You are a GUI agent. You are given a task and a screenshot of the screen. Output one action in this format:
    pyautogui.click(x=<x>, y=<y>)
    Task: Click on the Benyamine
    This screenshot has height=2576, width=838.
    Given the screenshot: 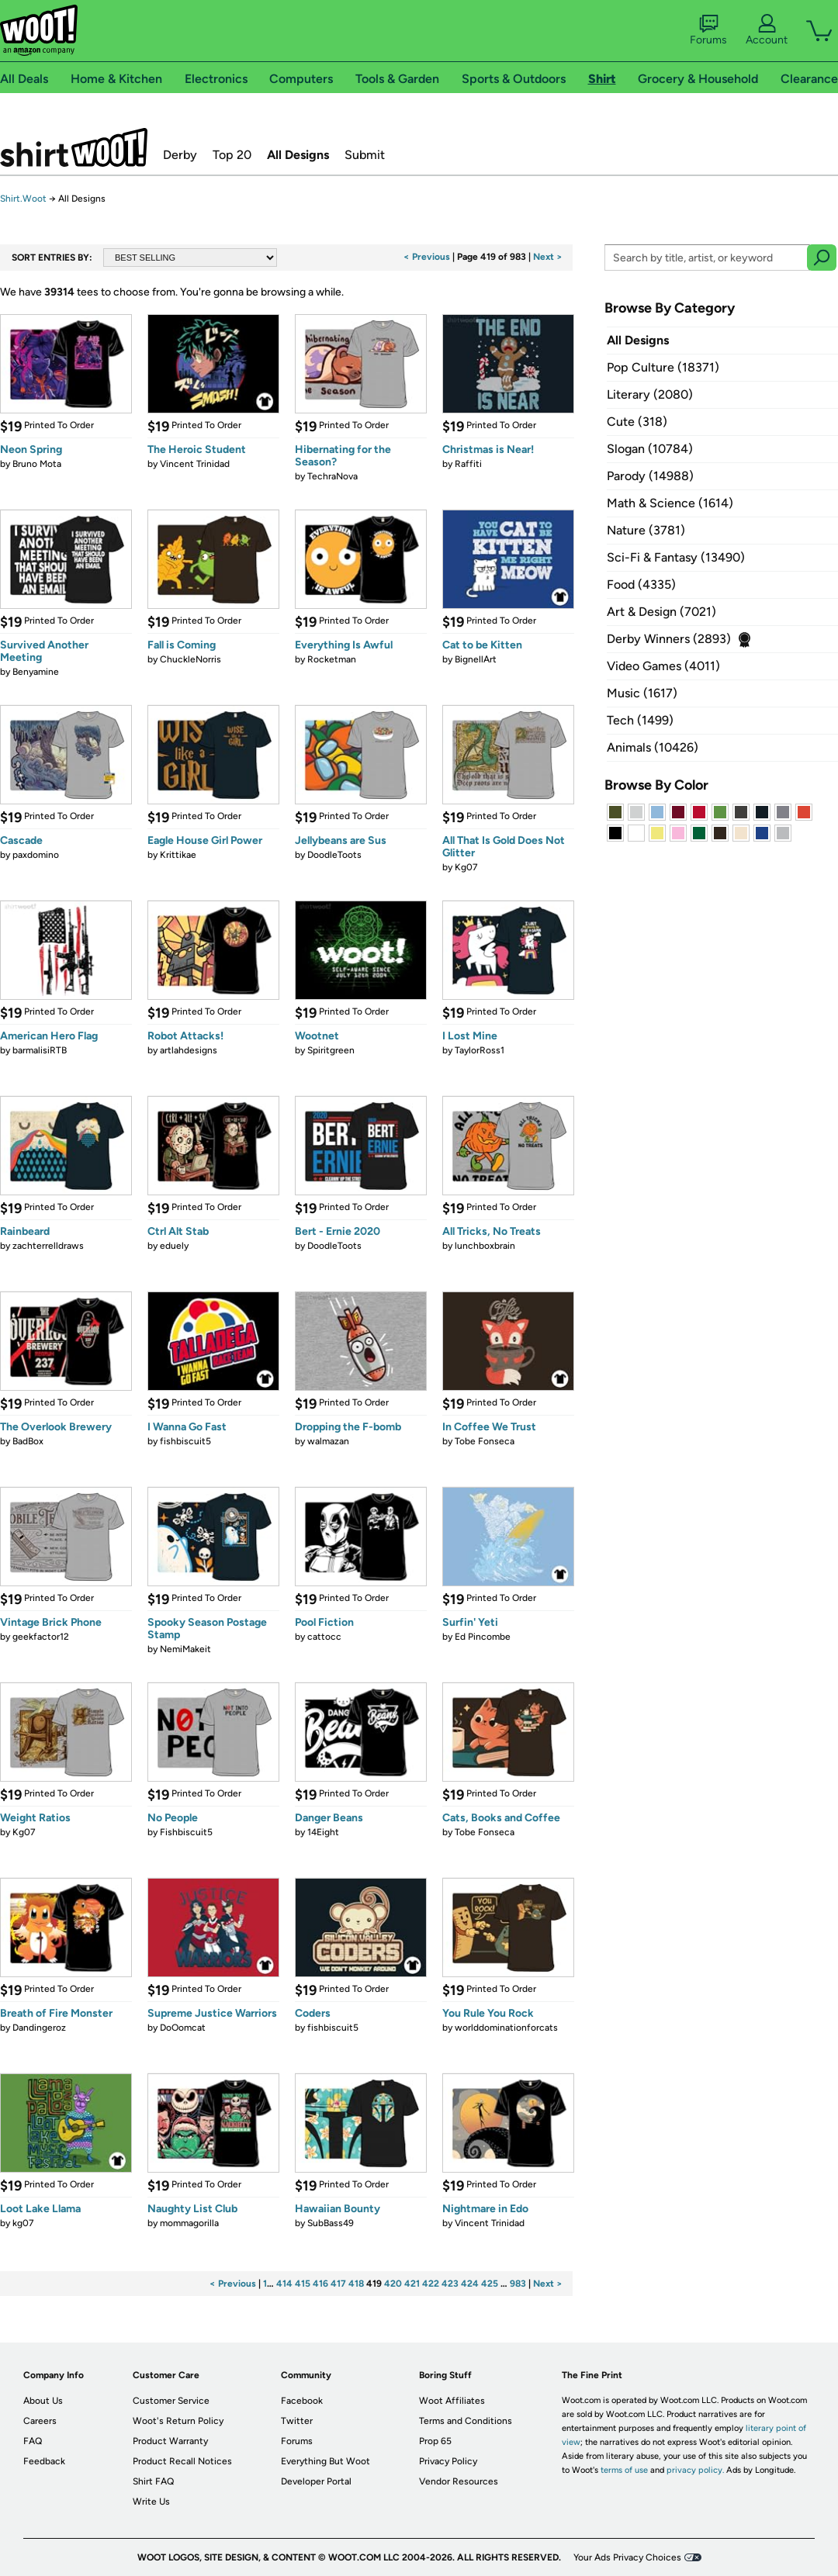 What is the action you would take?
    pyautogui.click(x=35, y=671)
    